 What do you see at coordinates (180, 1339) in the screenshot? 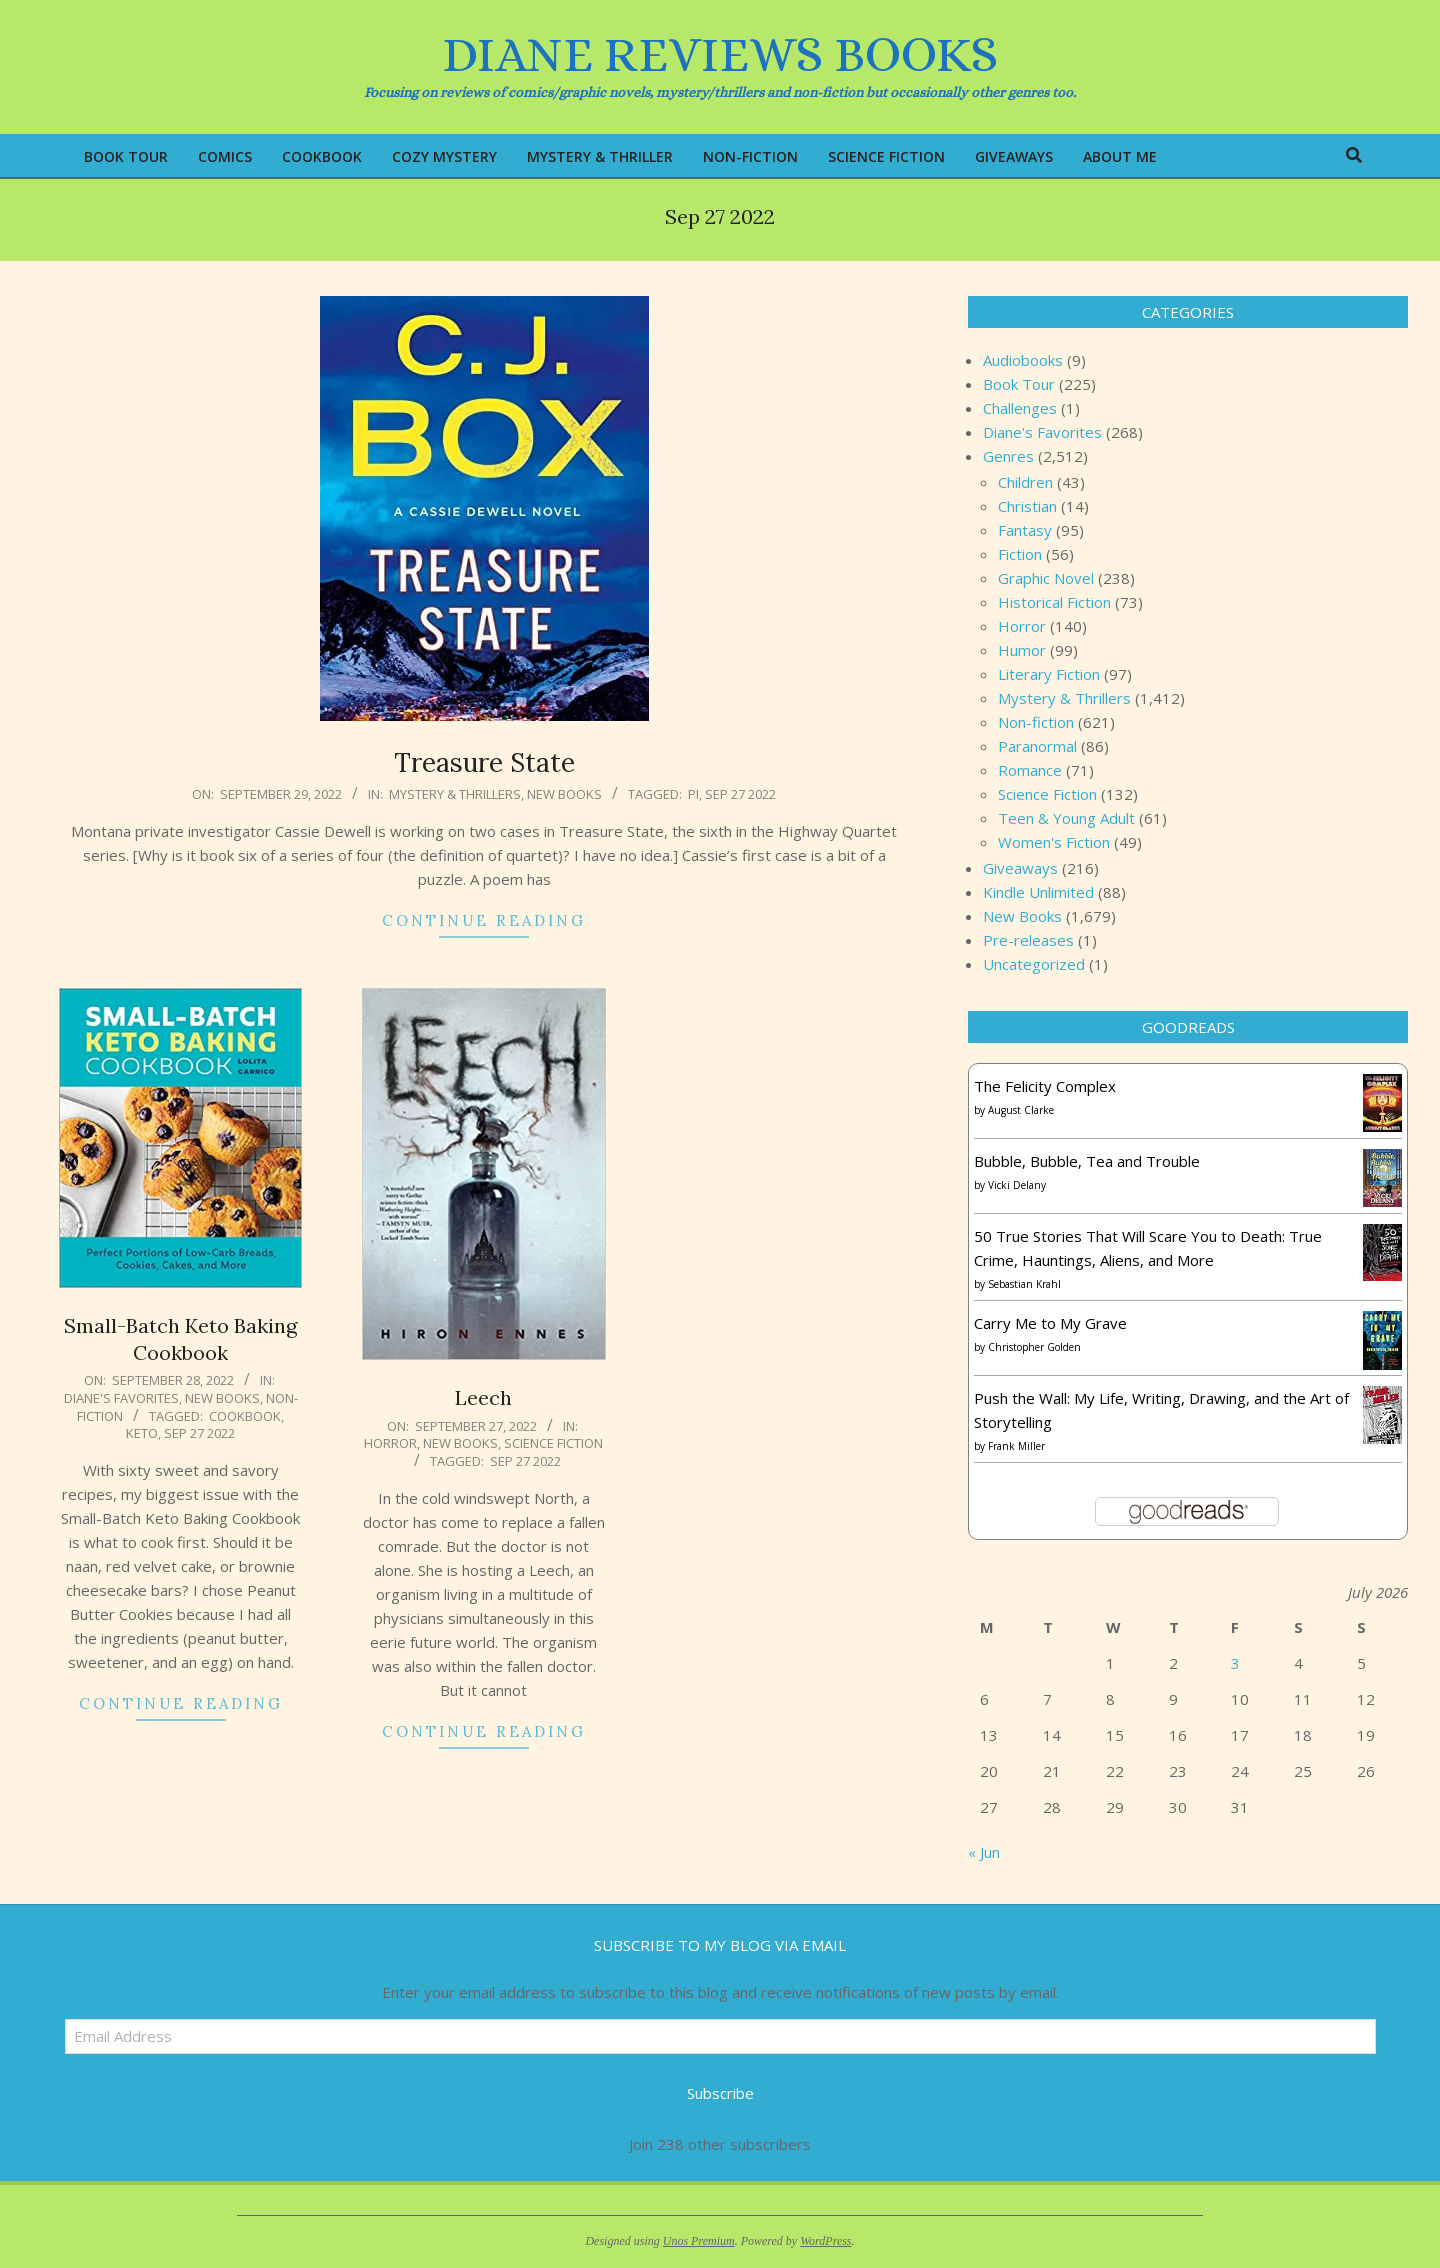
I see `Small-Batch Keto Baking Cookbook` at bounding box center [180, 1339].